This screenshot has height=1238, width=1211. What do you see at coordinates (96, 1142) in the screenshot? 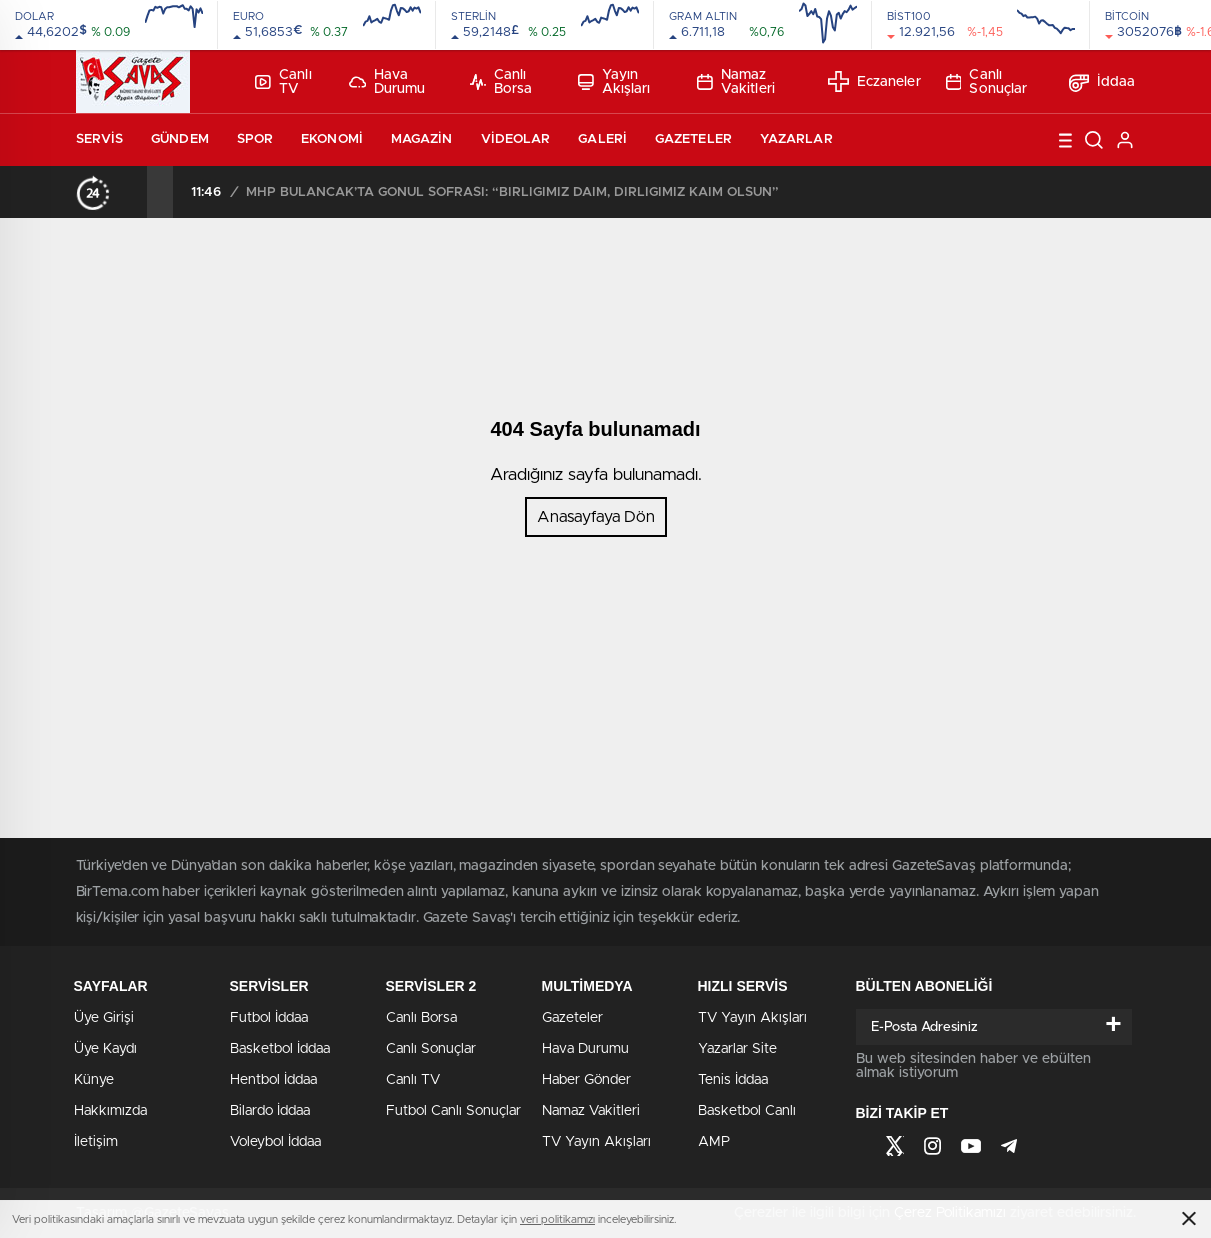
I see `İletişim` at bounding box center [96, 1142].